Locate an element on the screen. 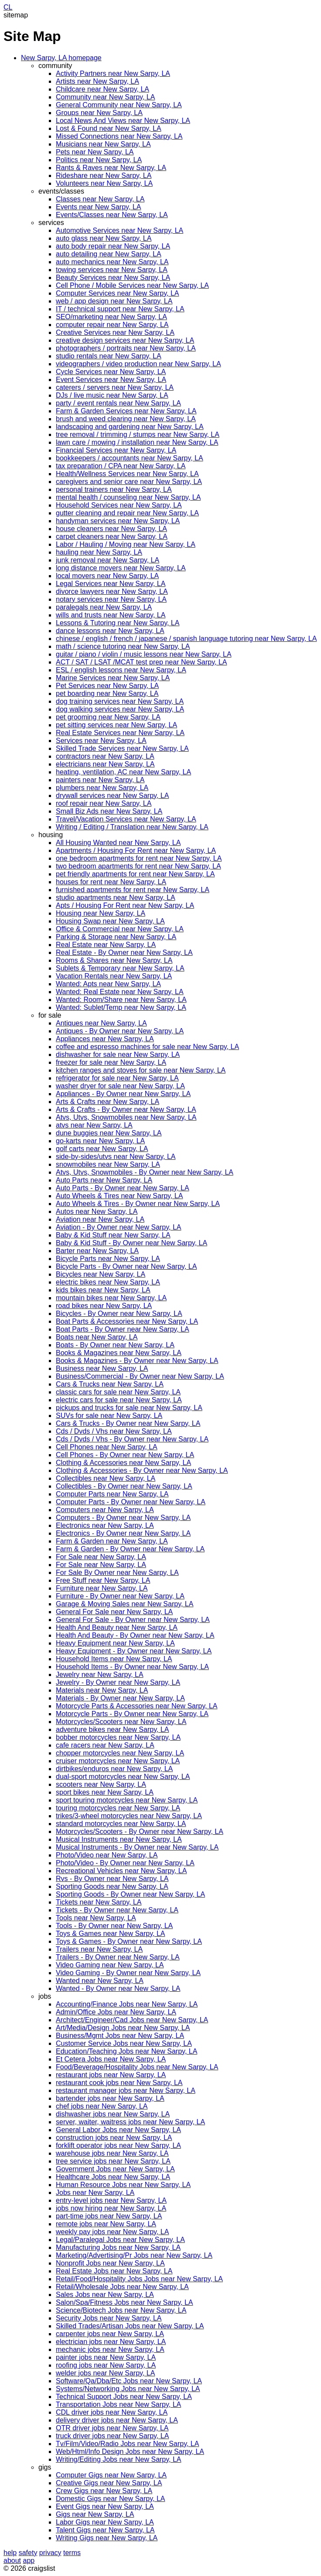  Salon/Spa/Fitness Jobs near New Sarpy, LA is located at coordinates (124, 2302).